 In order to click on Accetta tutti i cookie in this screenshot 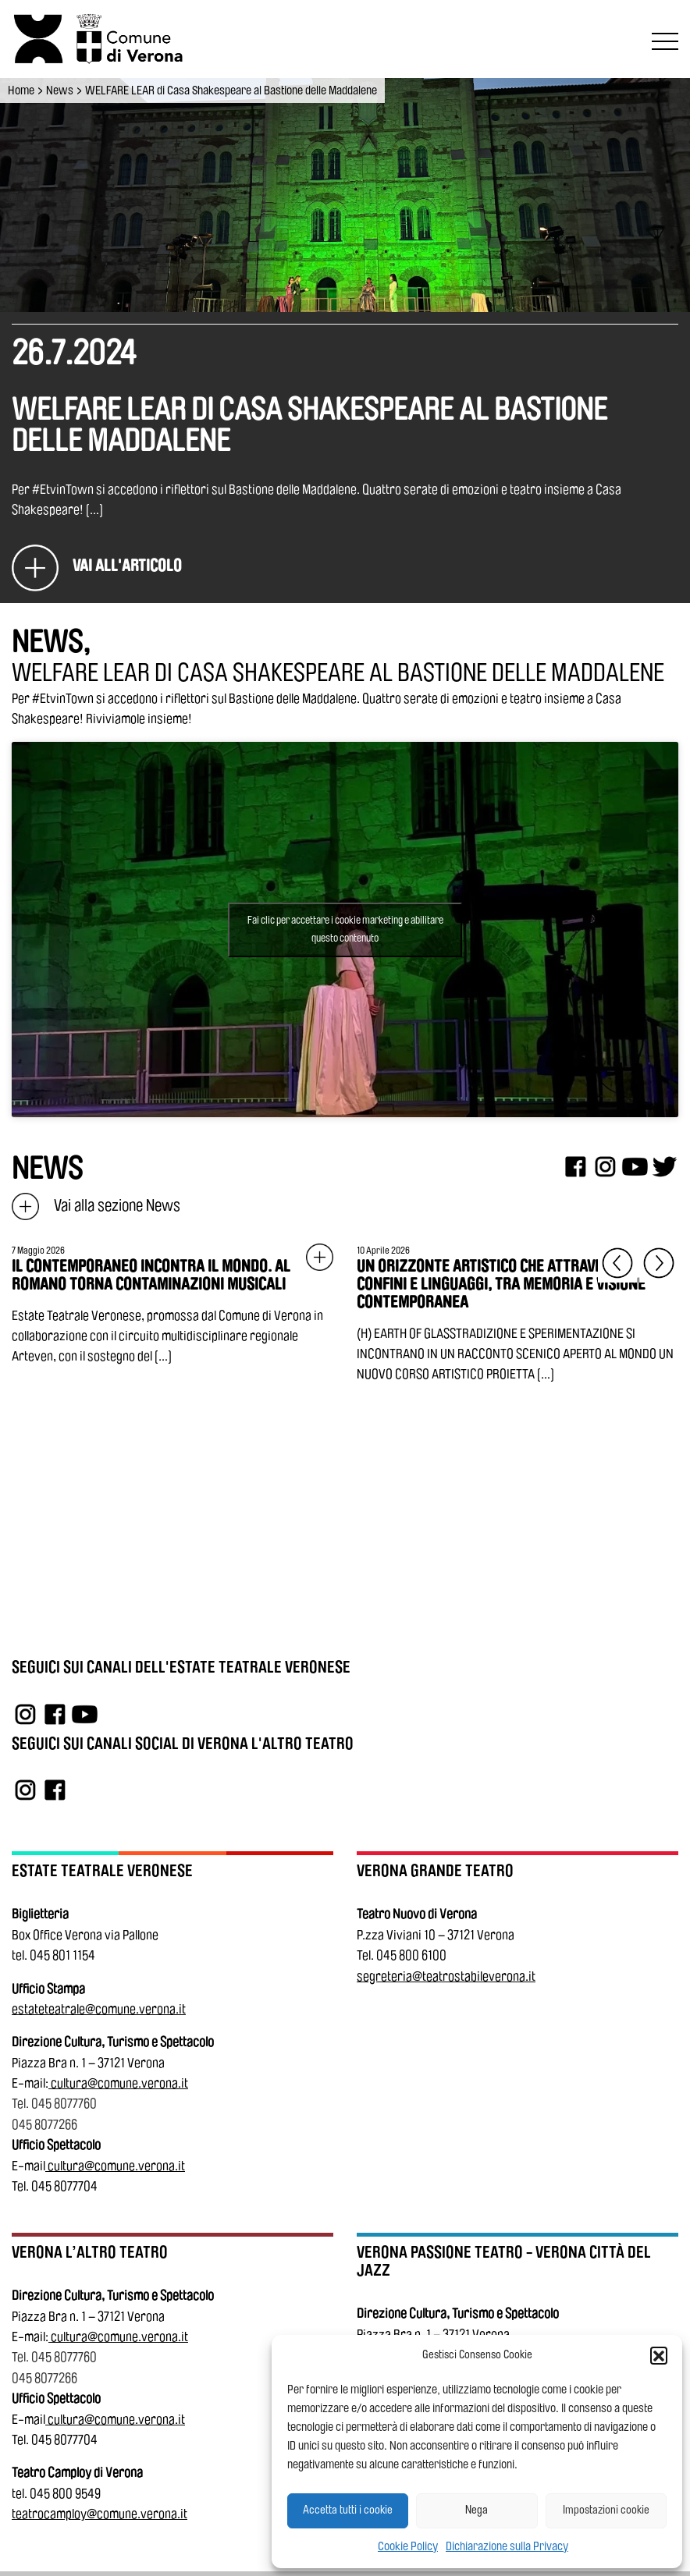, I will do `click(348, 2510)`.